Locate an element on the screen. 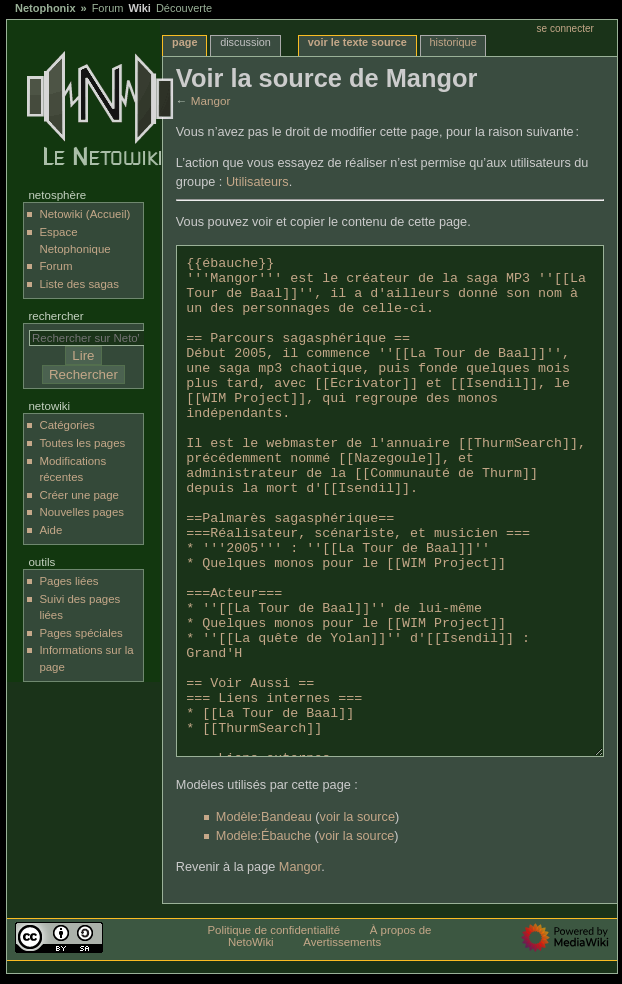 The height and width of the screenshot is (984, 622). Avertissements is located at coordinates (342, 942).